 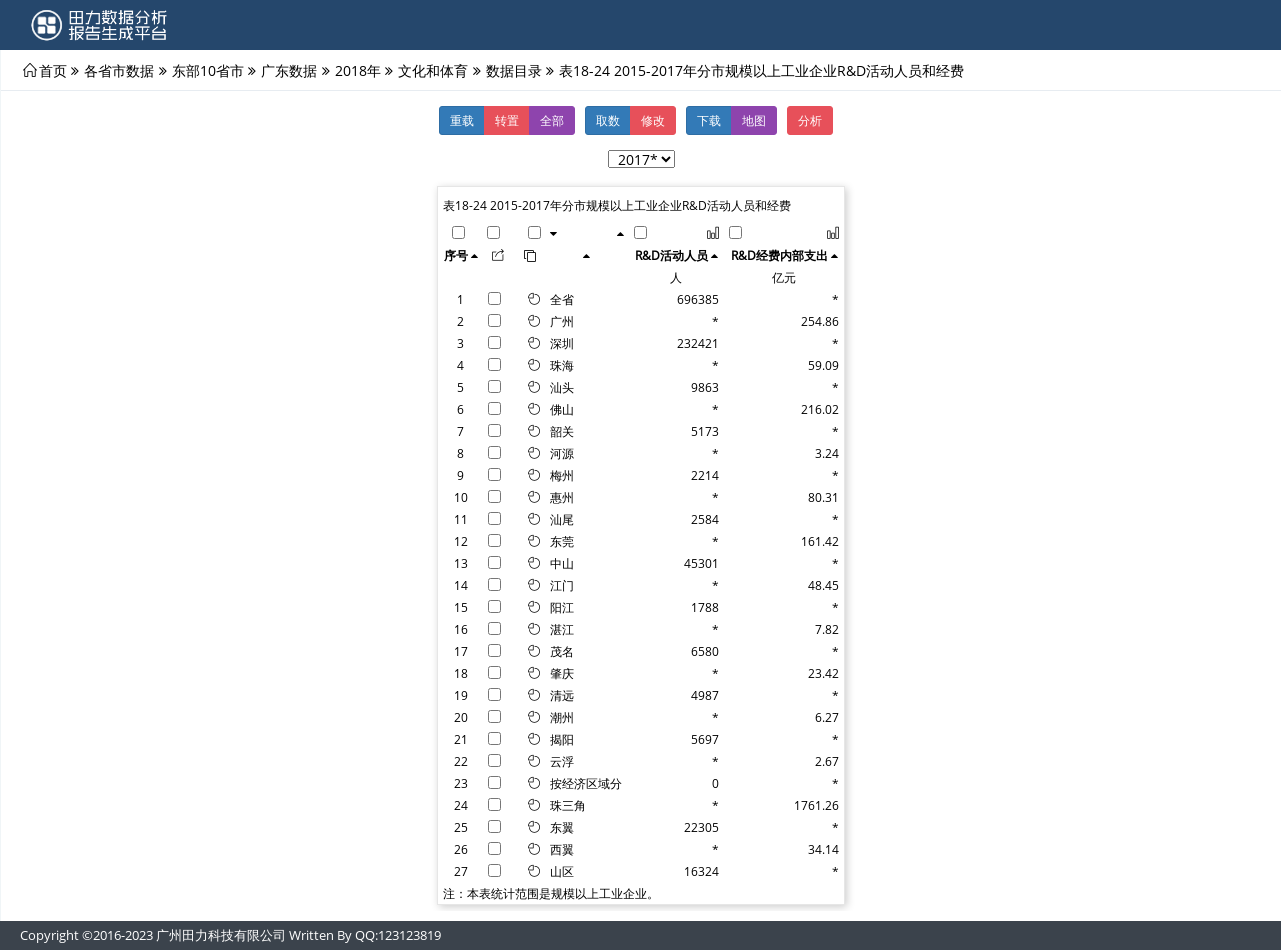 What do you see at coordinates (358, 70) in the screenshot?
I see `2018年` at bounding box center [358, 70].